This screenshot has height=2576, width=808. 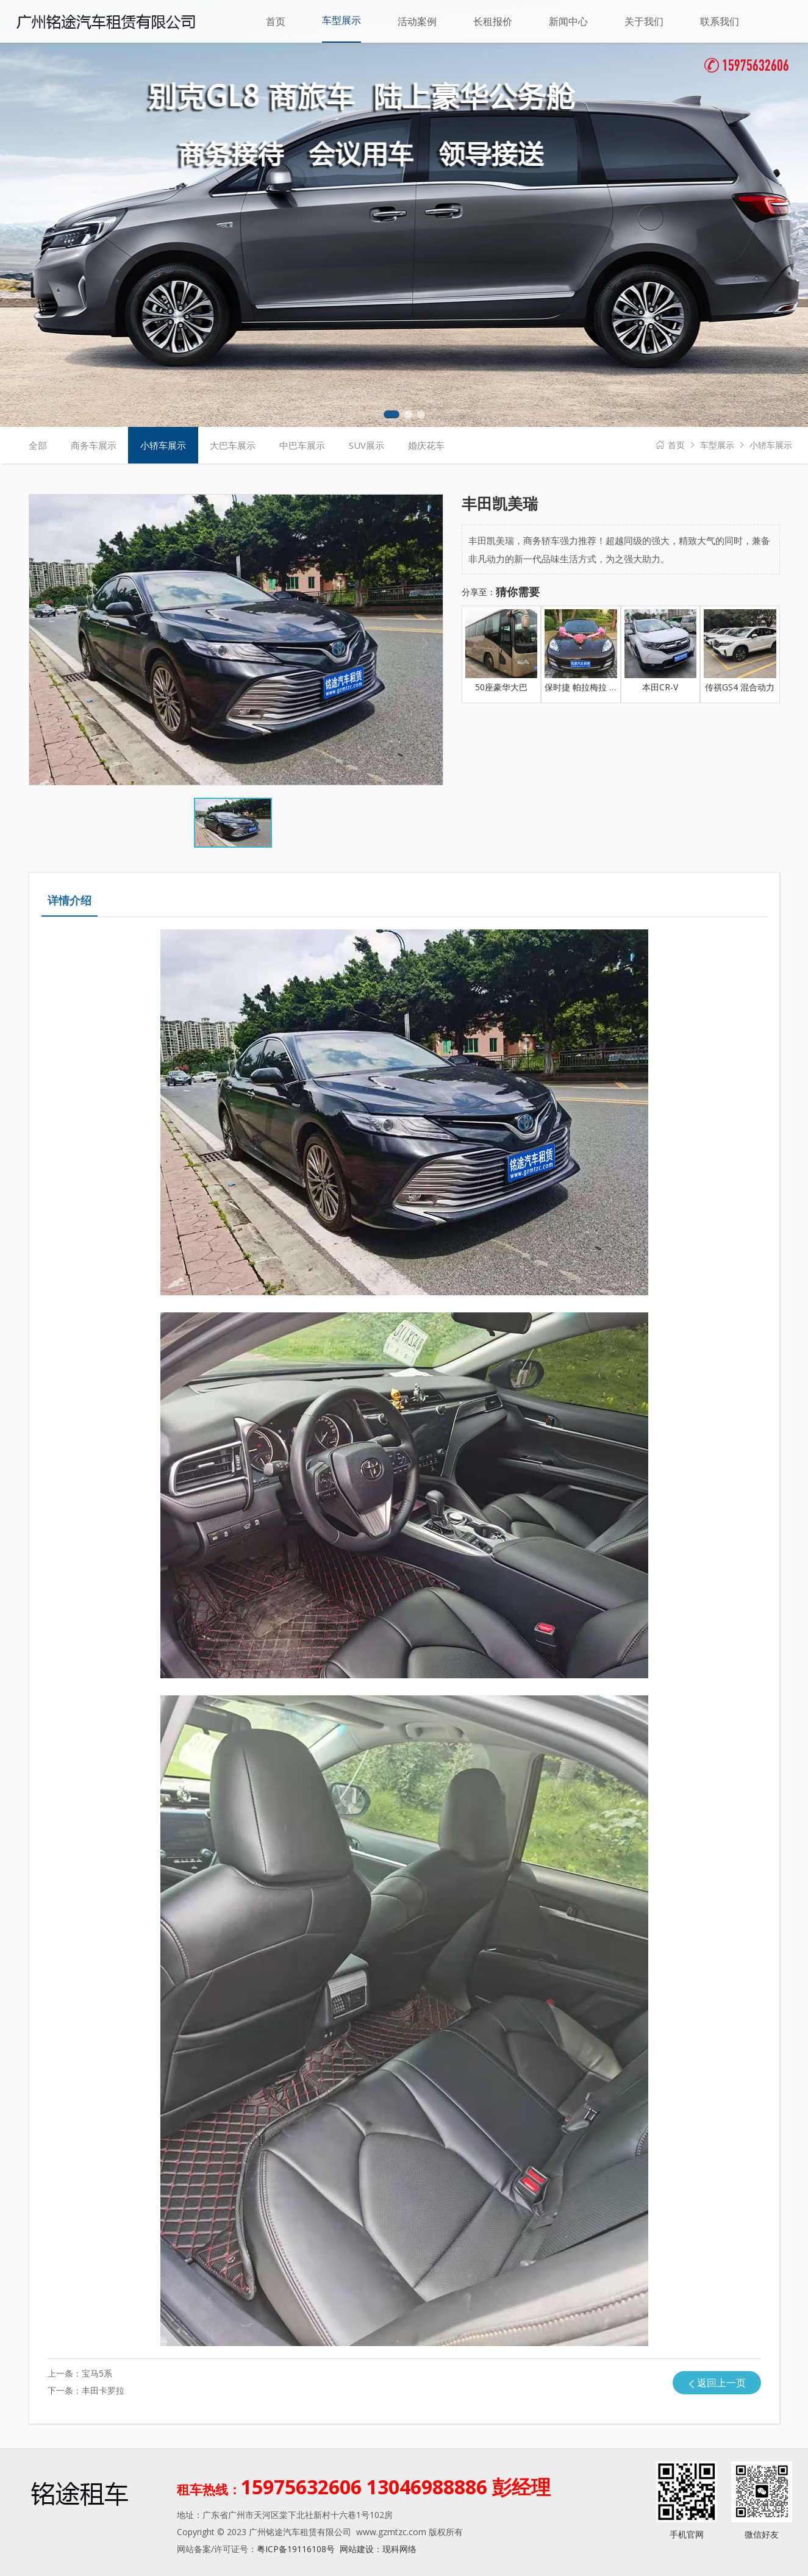 I want to click on 15975632606, so click(x=746, y=67).